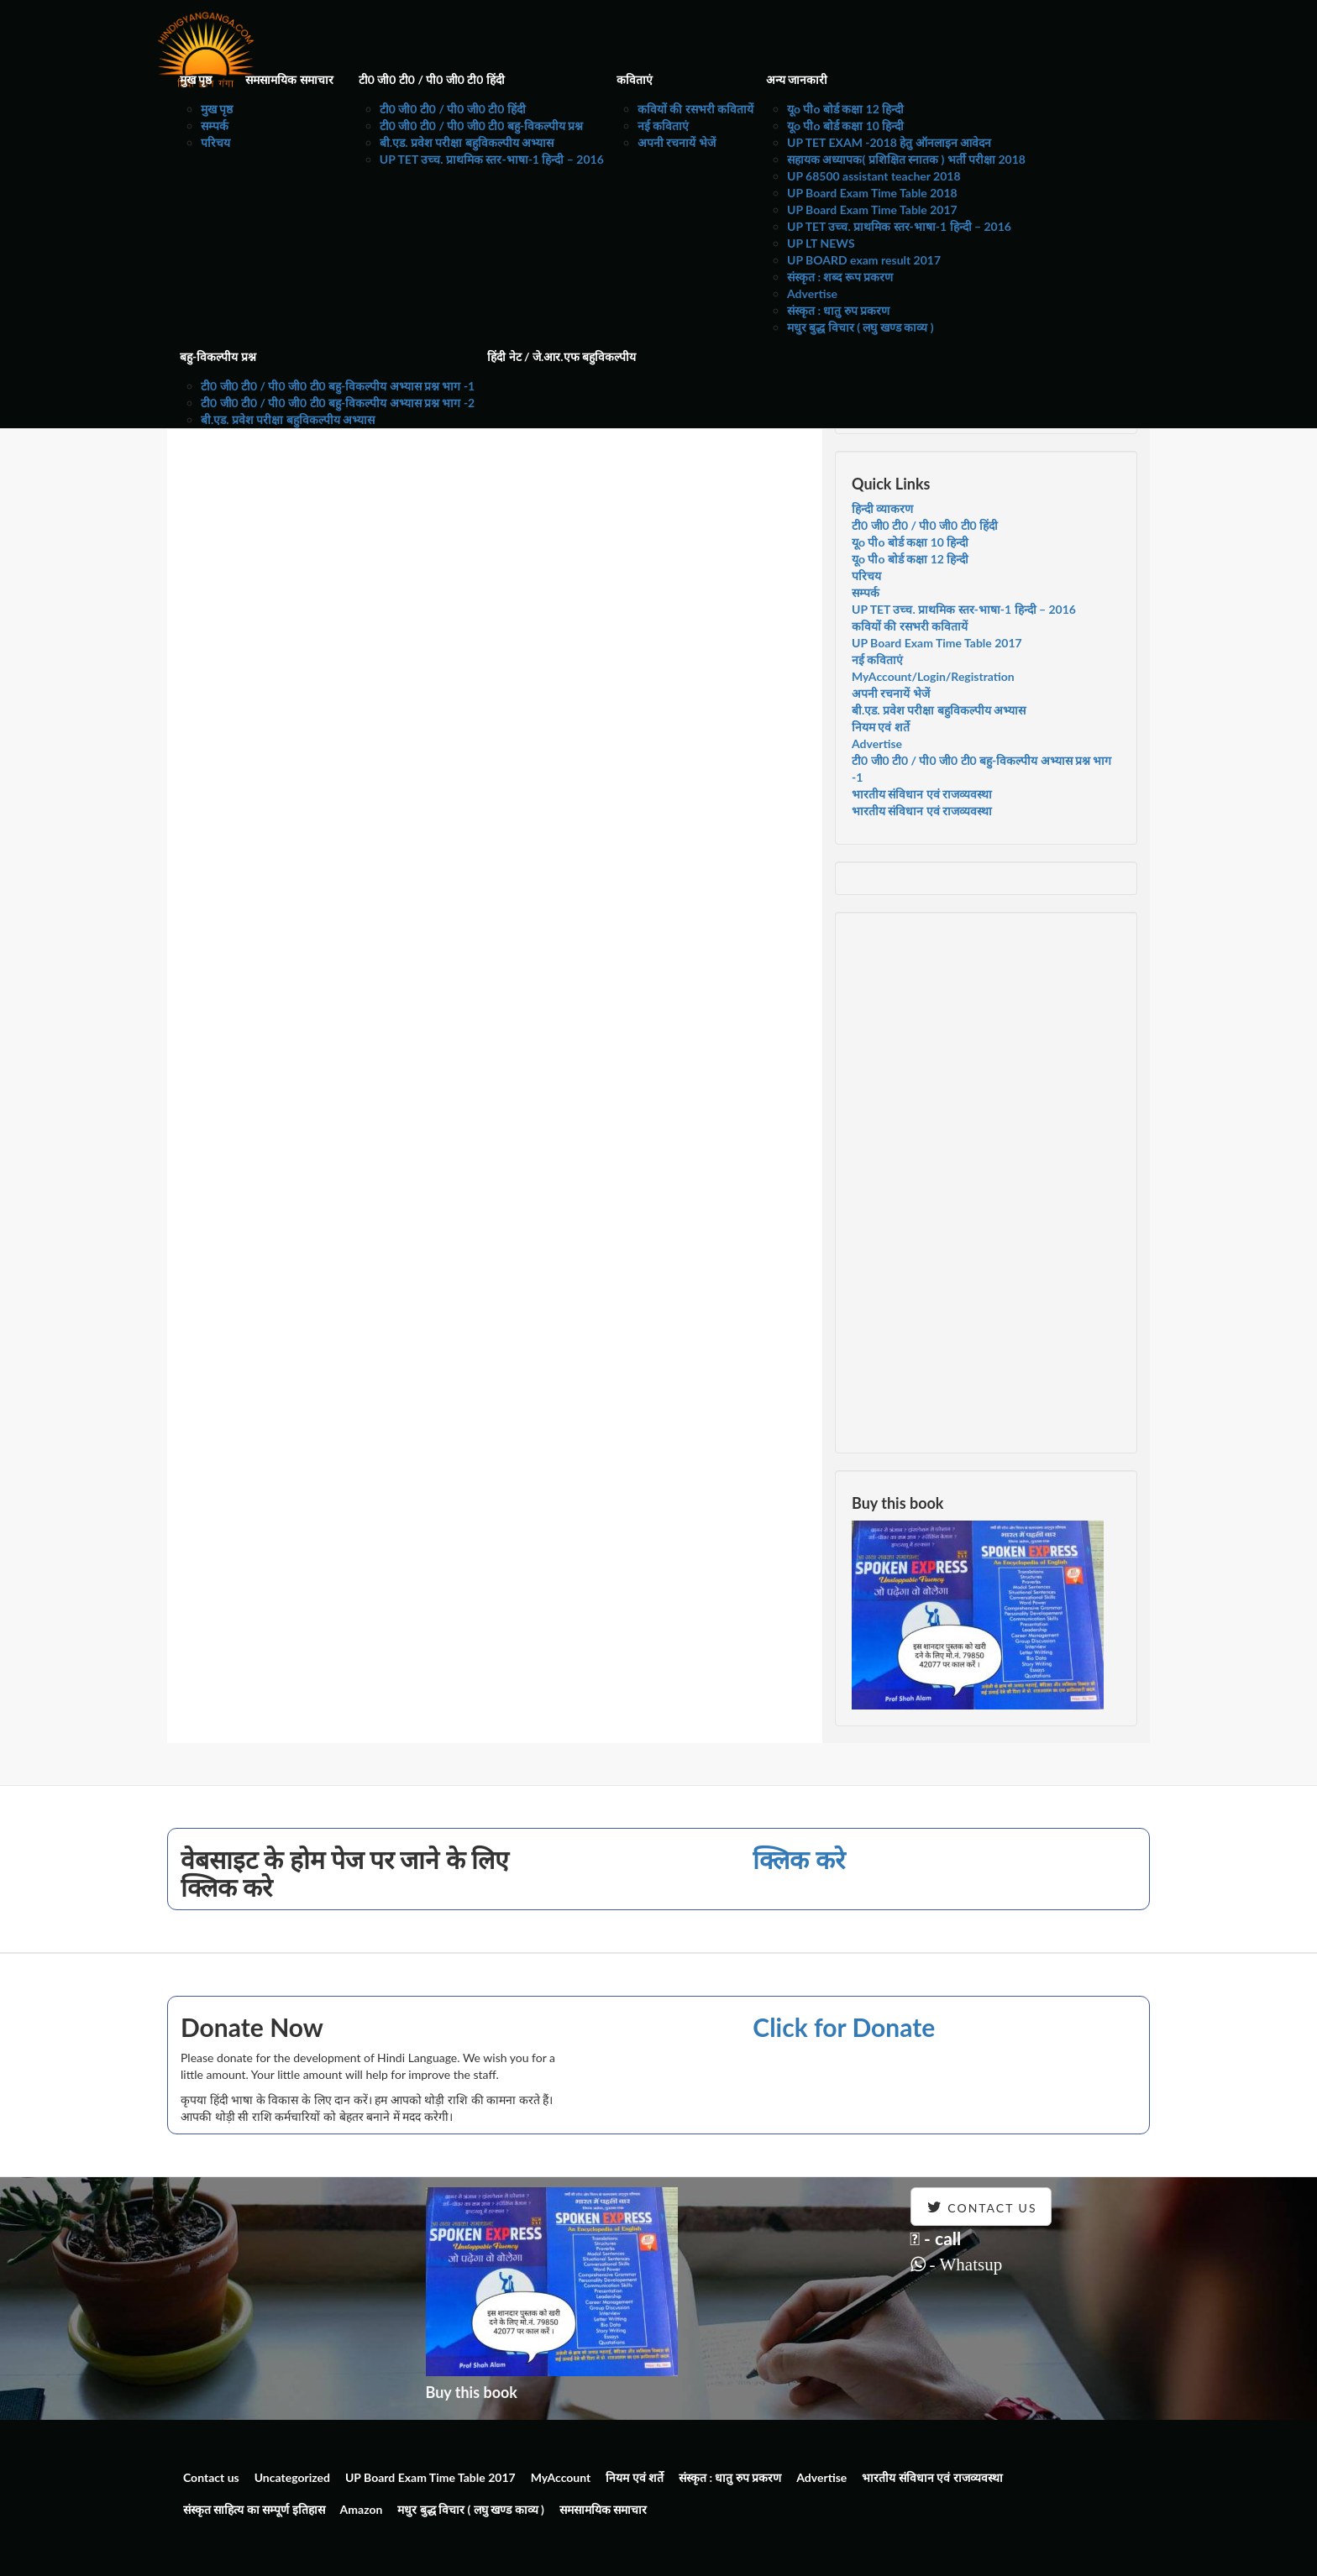  Describe the element at coordinates (211, 2477) in the screenshot. I see `Contact us` at that location.